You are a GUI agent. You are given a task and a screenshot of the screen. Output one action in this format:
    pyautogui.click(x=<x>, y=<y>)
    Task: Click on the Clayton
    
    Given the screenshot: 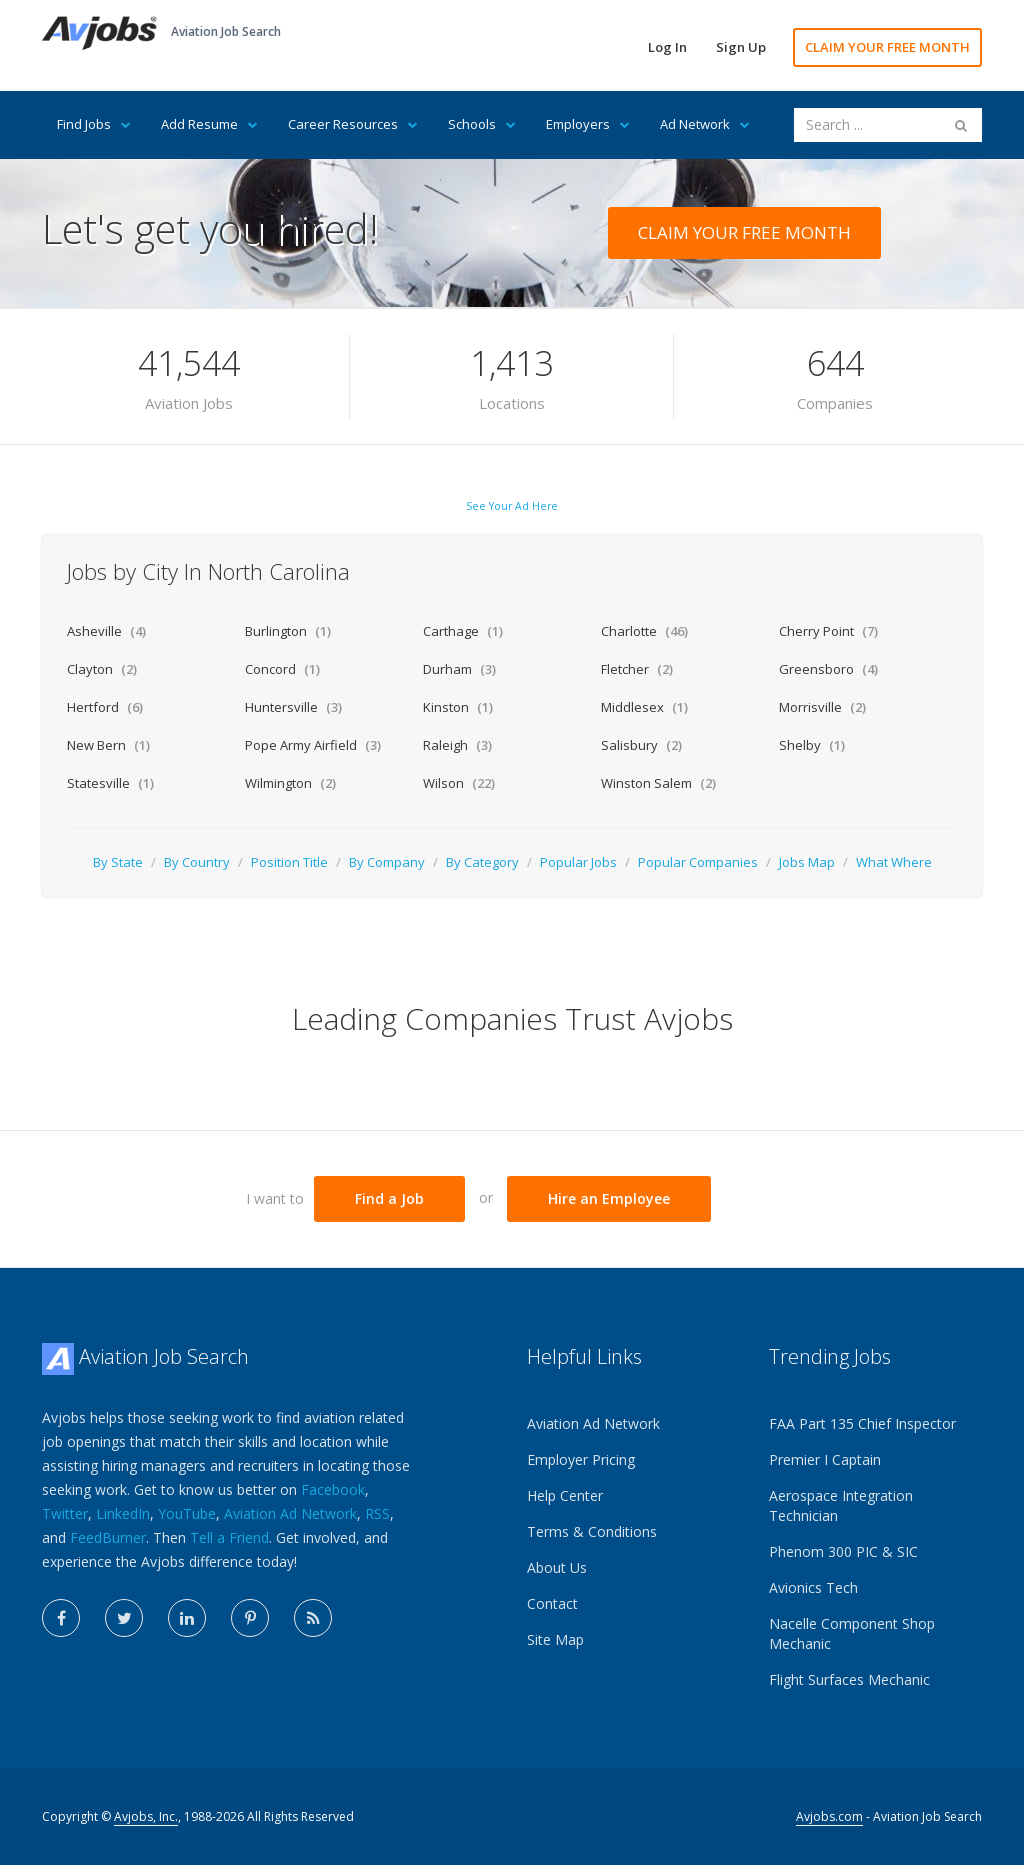 What is the action you would take?
    pyautogui.click(x=102, y=669)
    